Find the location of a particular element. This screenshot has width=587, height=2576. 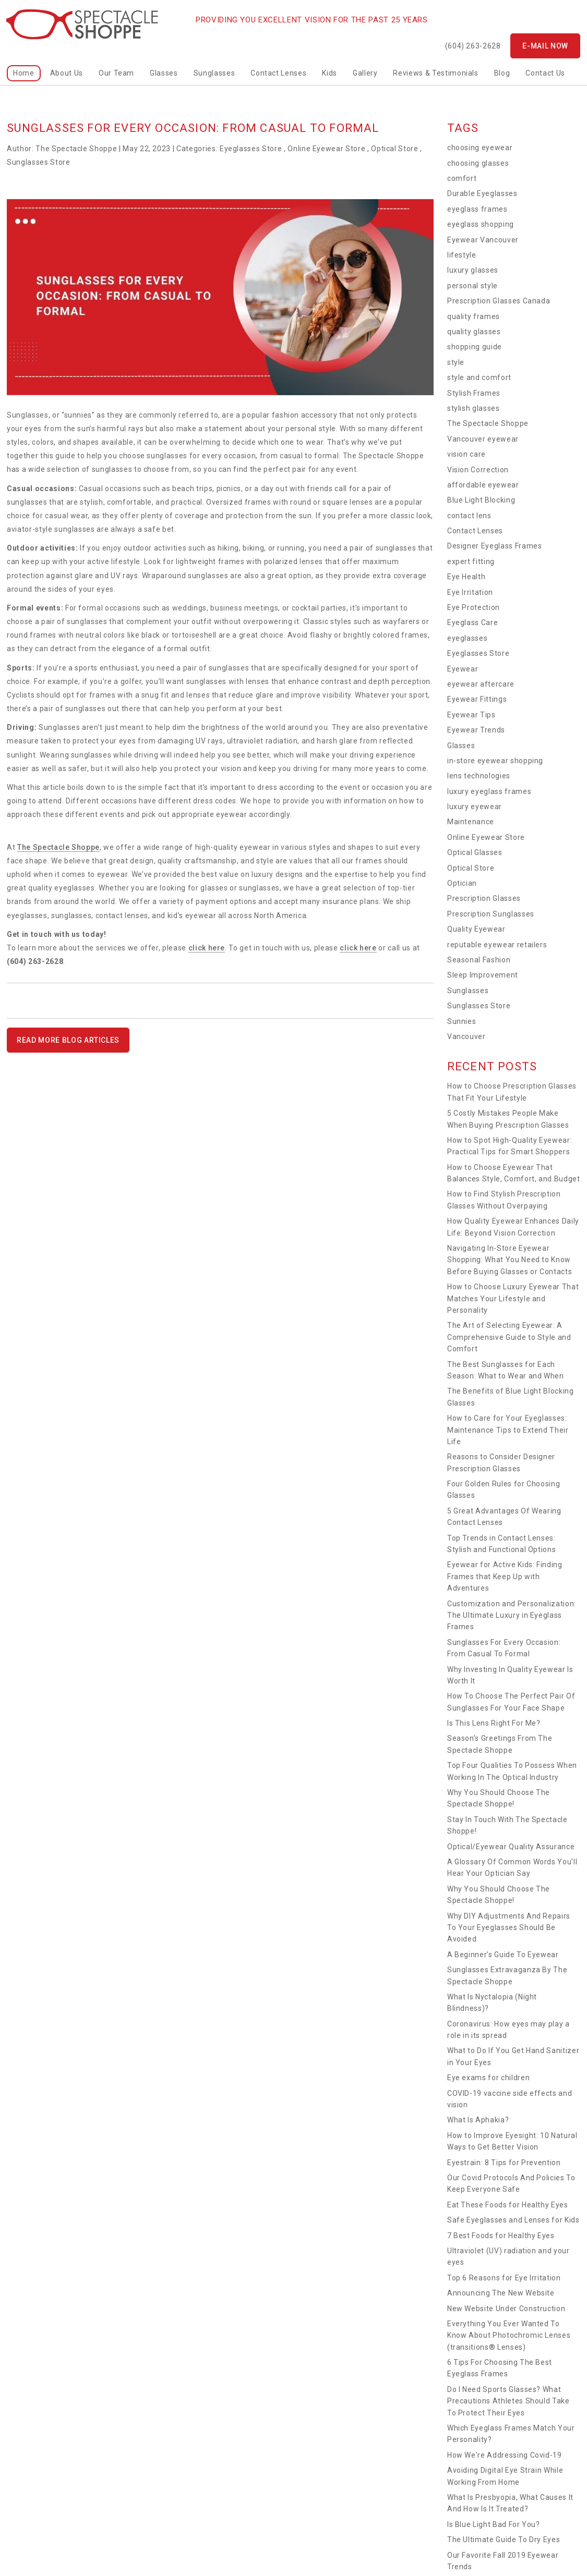

eyewear aftercare is located at coordinates (480, 684).